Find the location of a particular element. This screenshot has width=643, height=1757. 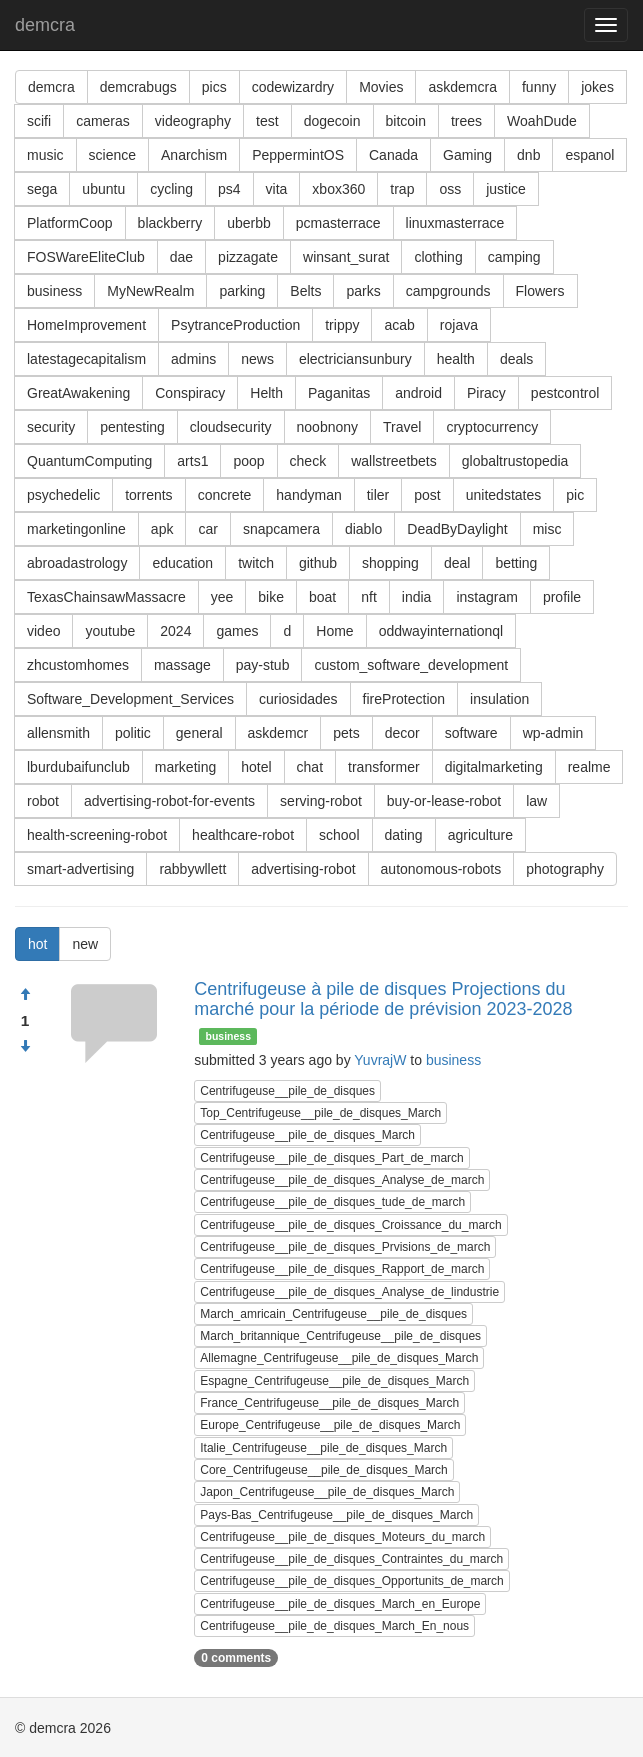

twitch is located at coordinates (256, 563).